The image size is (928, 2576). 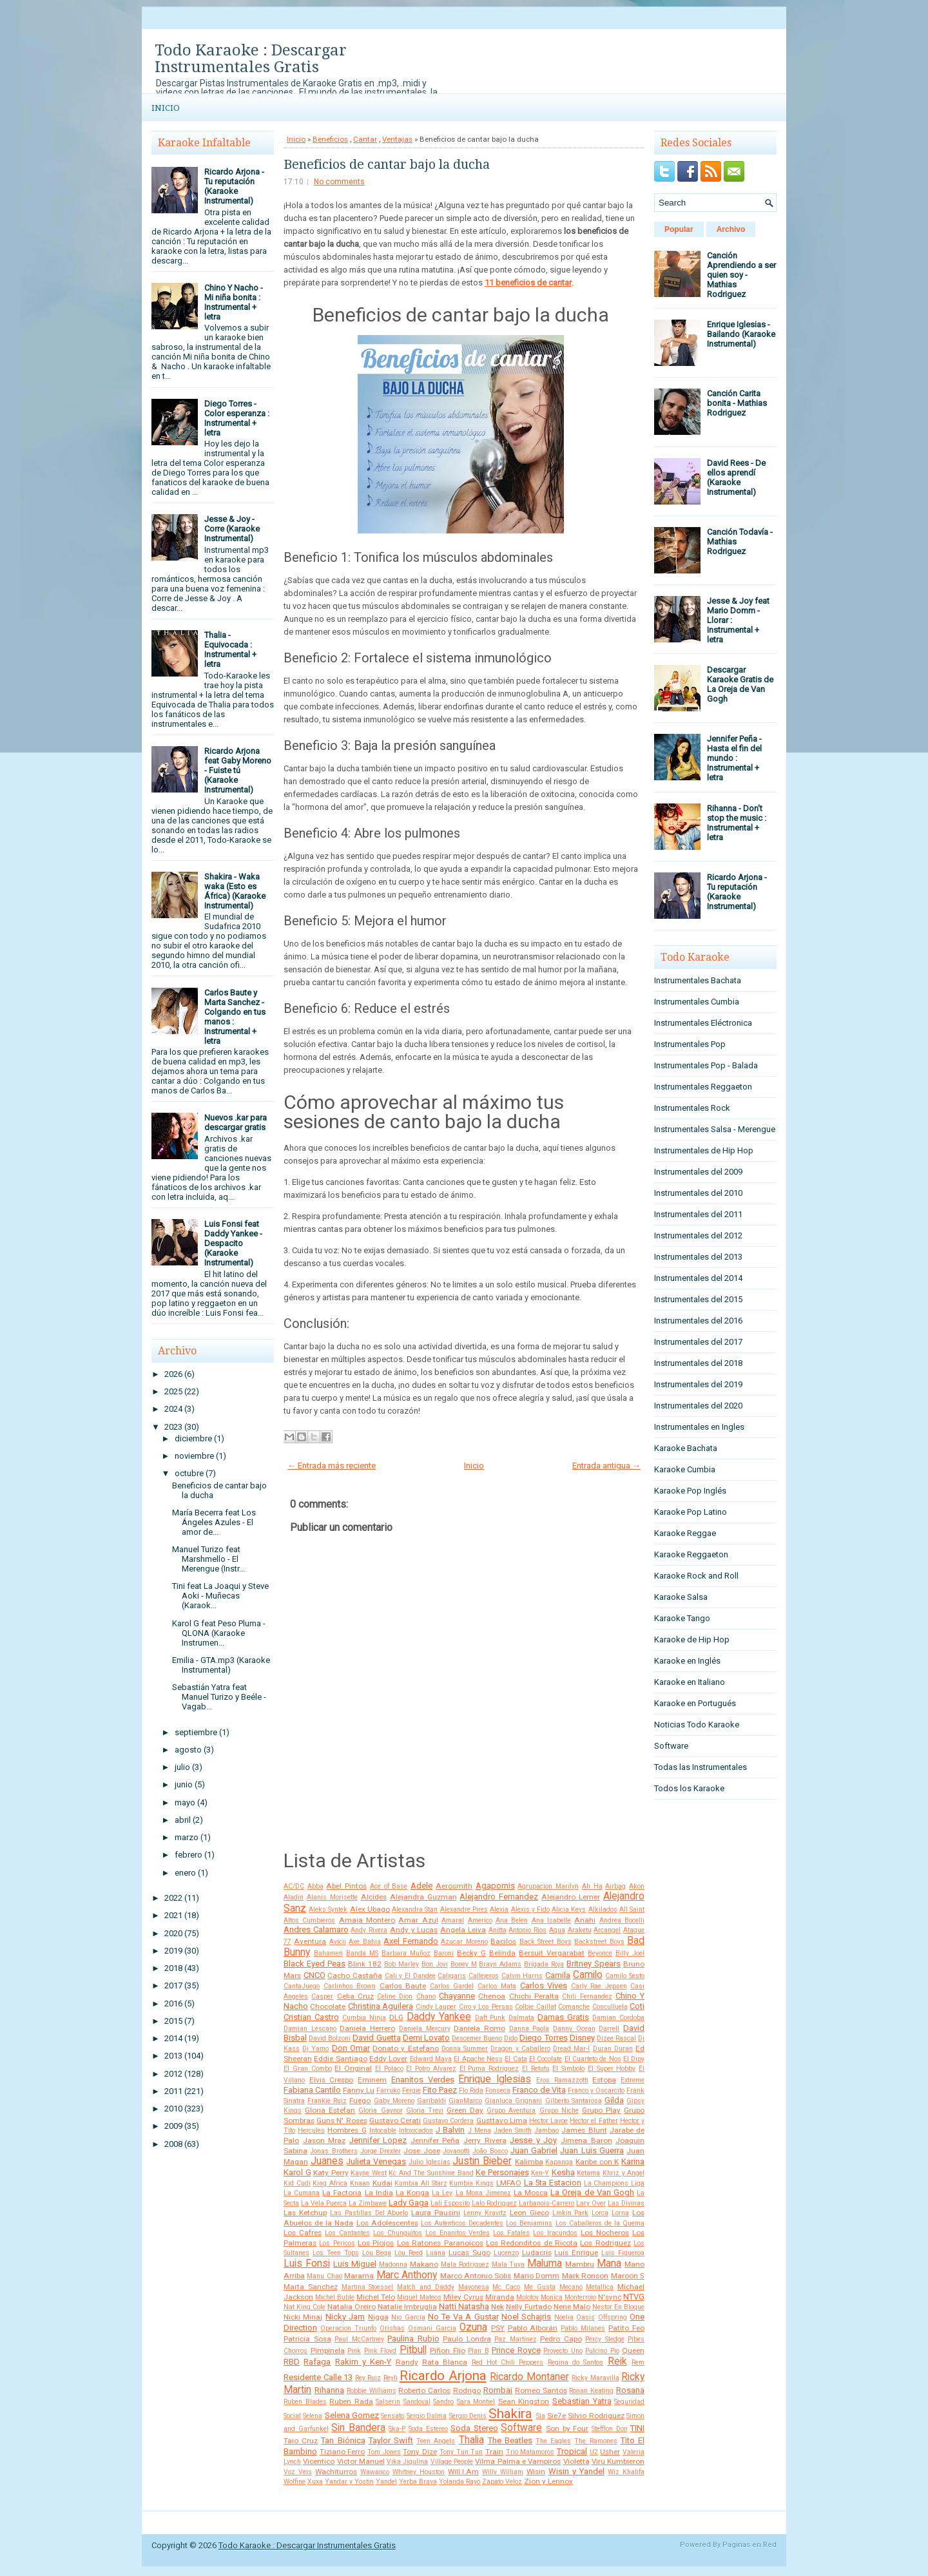 What do you see at coordinates (388, 2402) in the screenshot?
I see `Salserin` at bounding box center [388, 2402].